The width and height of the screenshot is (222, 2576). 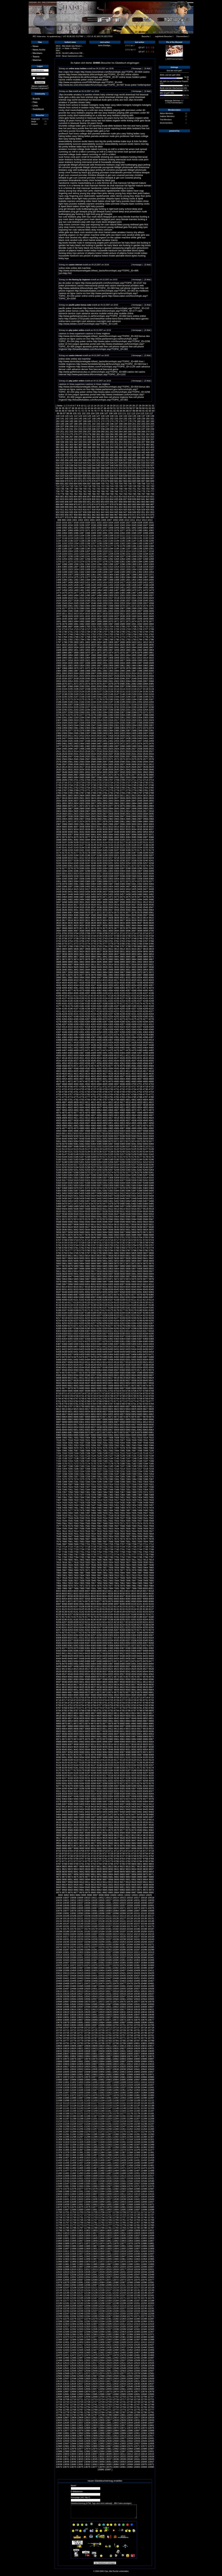 What do you see at coordinates (111, 603) in the screenshot?
I see `1551` at bounding box center [111, 603].